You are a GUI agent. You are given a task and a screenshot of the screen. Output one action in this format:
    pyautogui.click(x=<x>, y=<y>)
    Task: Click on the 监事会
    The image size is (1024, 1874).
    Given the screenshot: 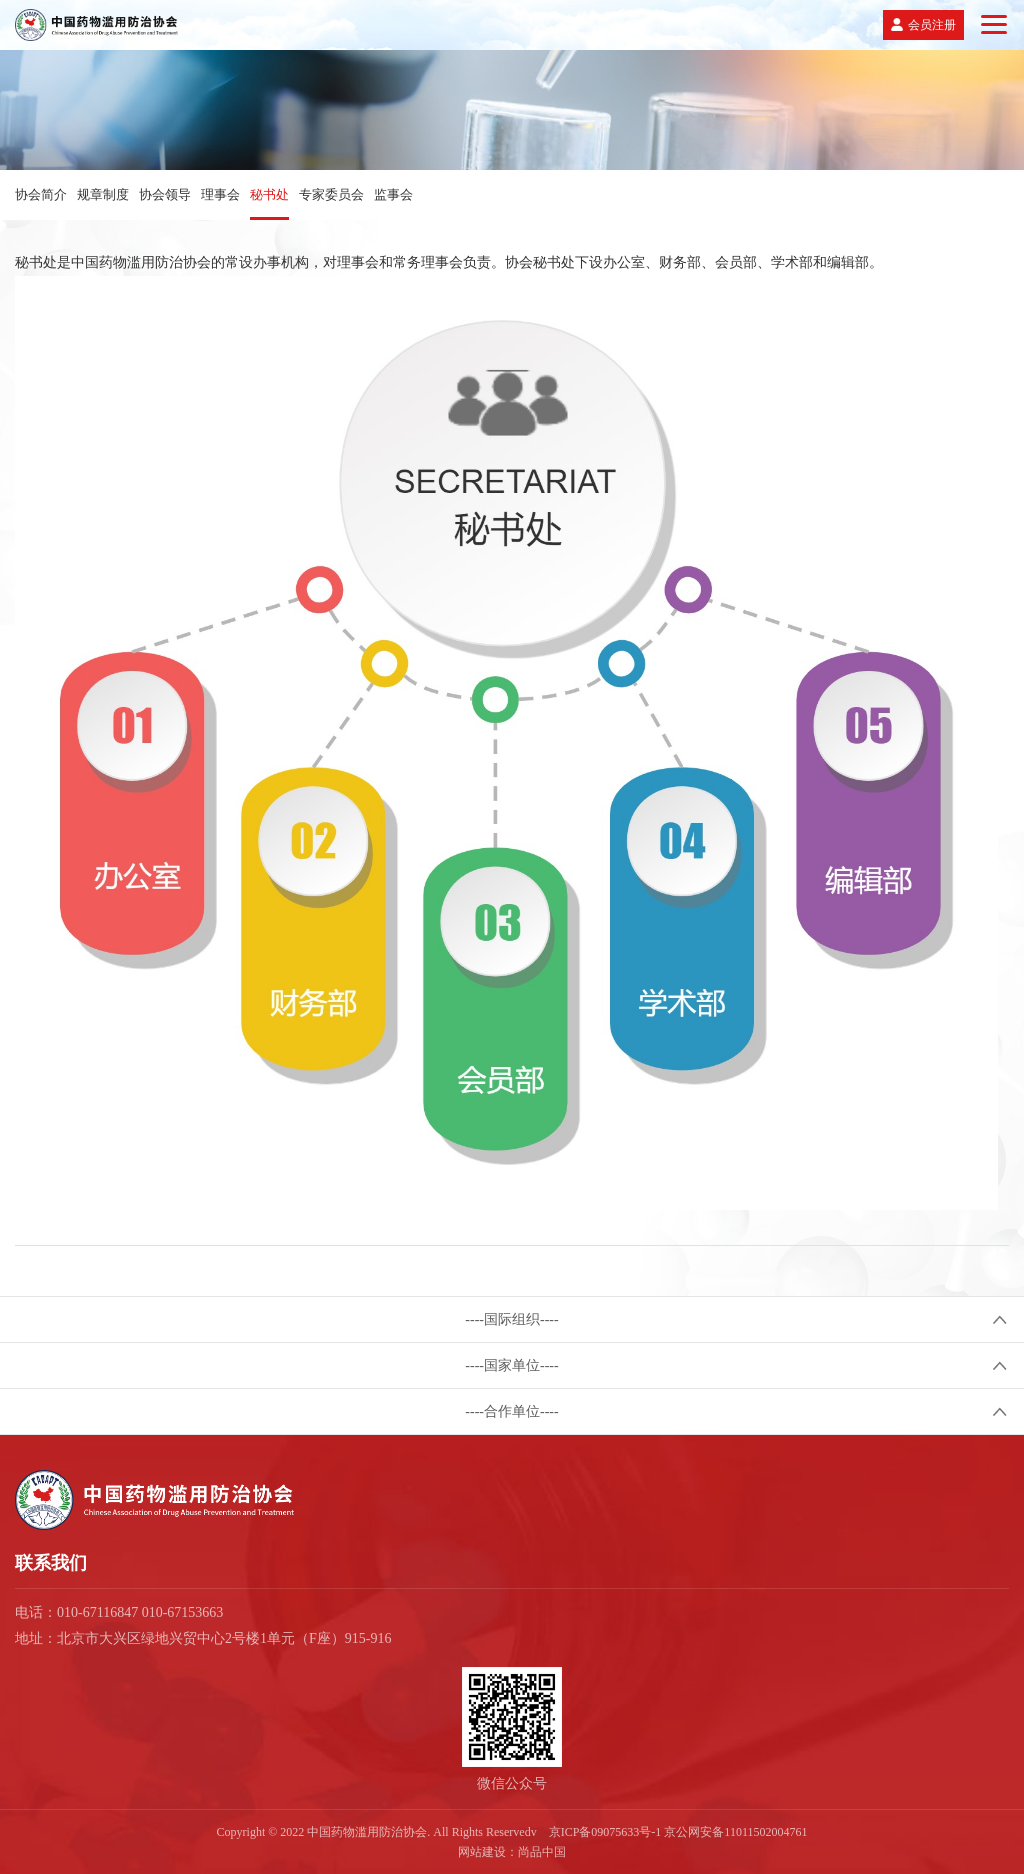 What is the action you would take?
    pyautogui.click(x=393, y=194)
    